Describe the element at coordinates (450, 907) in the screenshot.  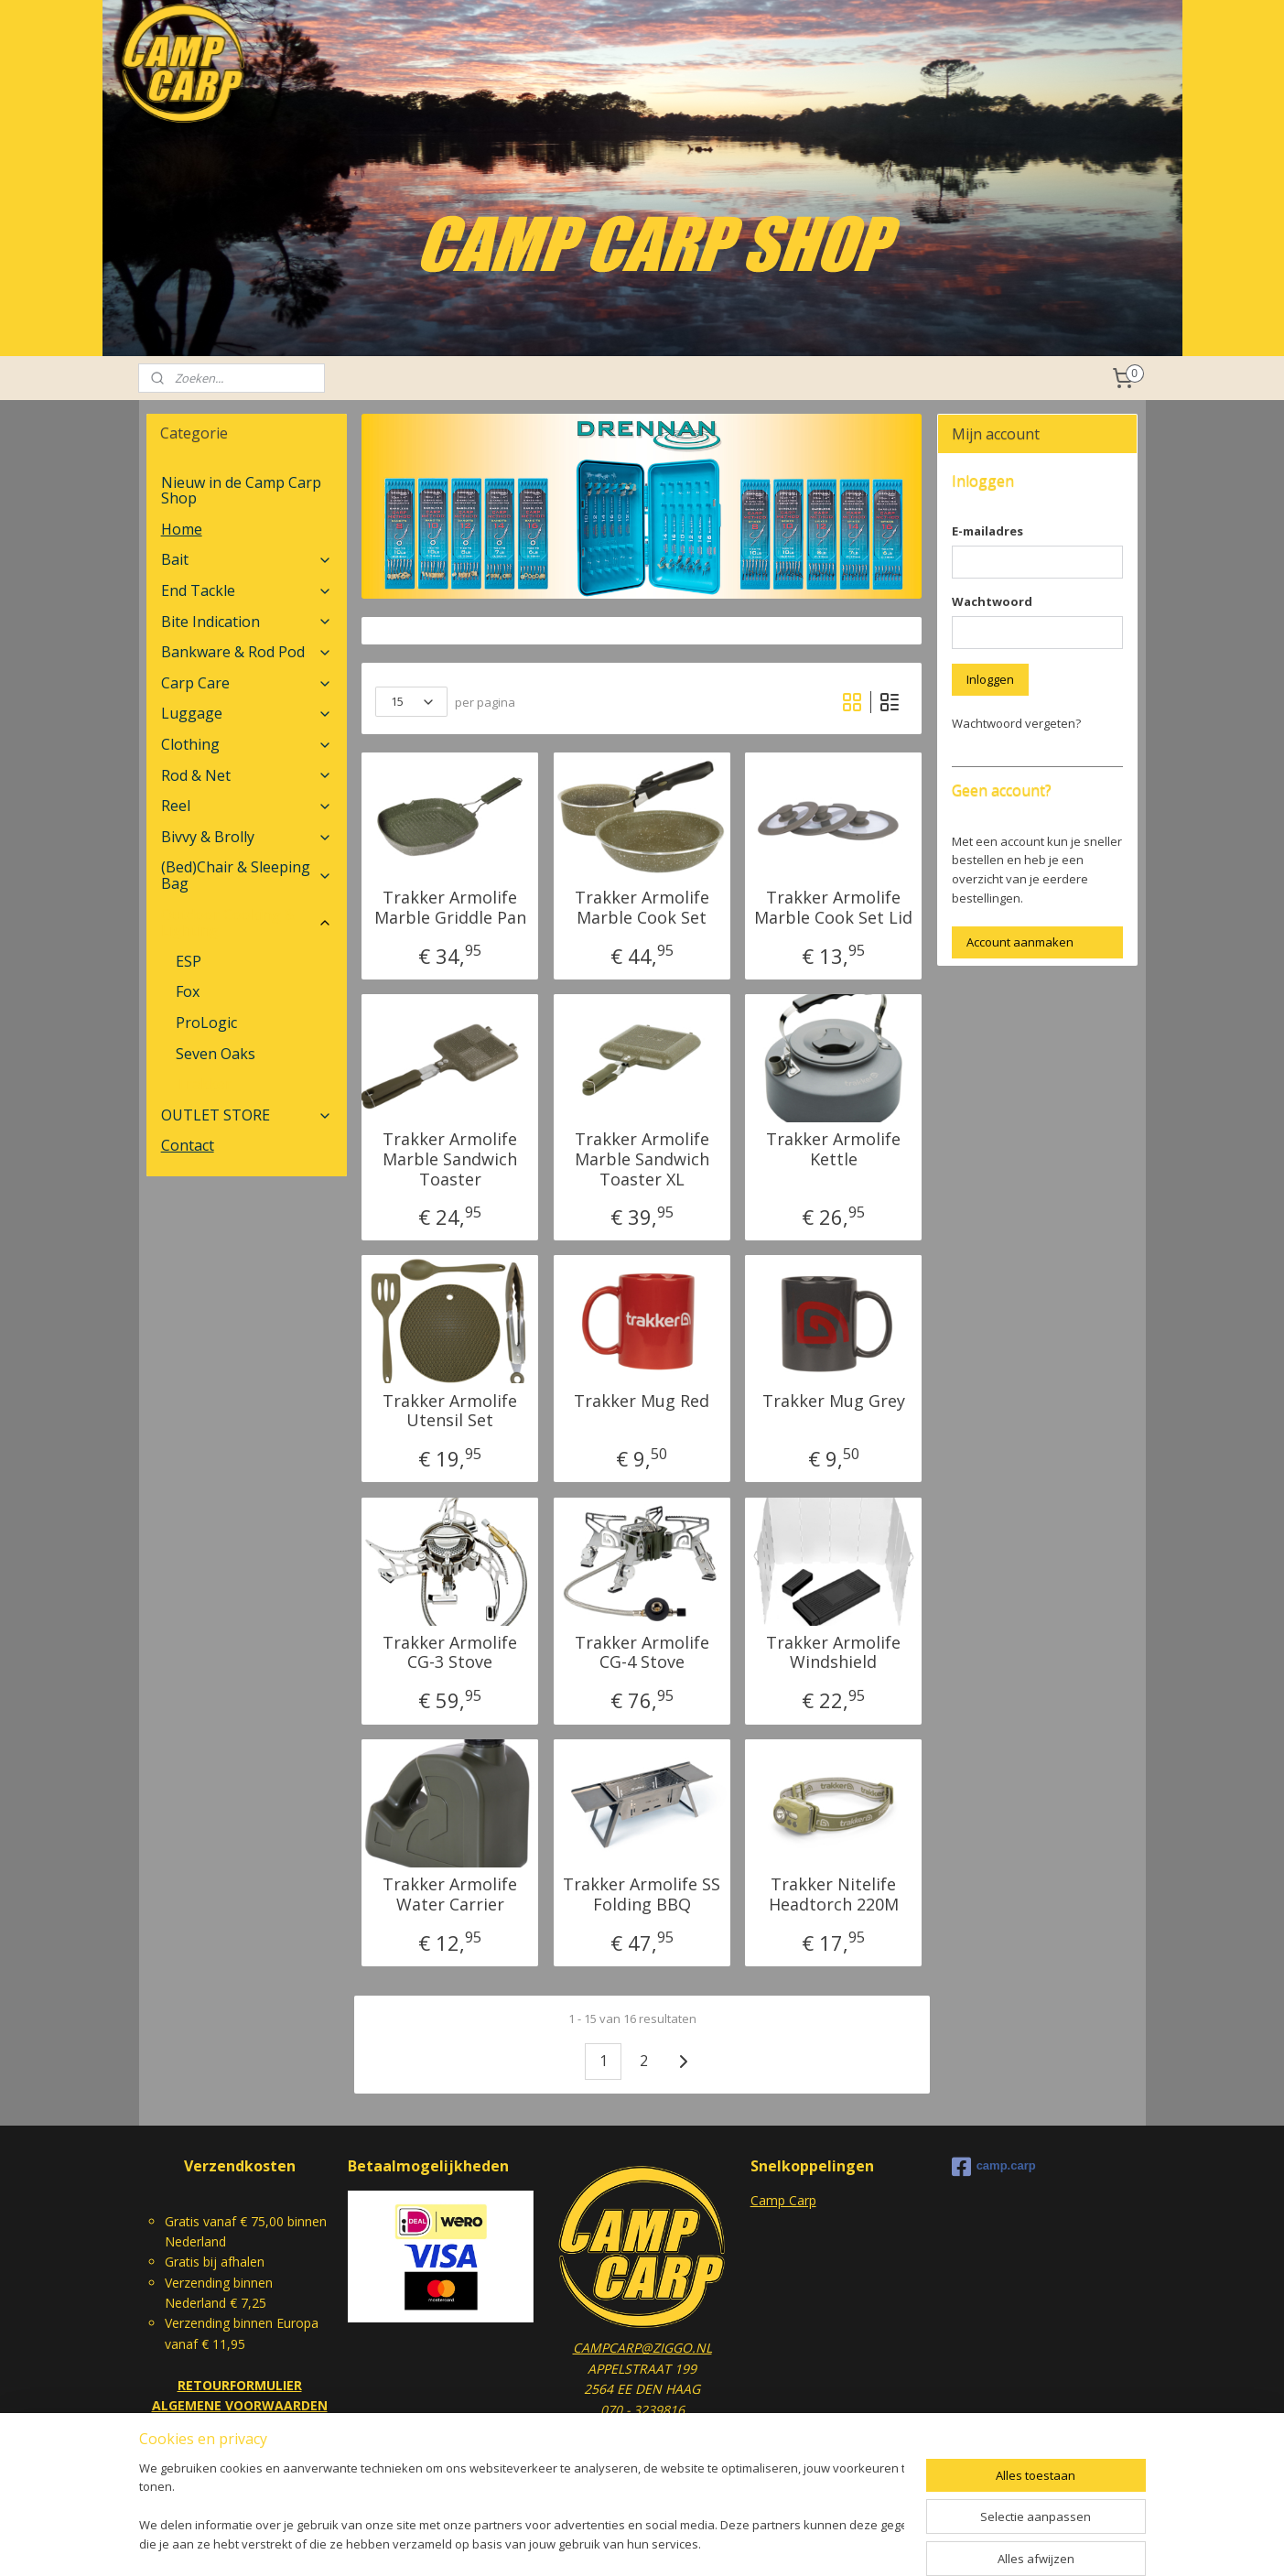
I see `Trakker Armolife Marble Griddle Pan` at that location.